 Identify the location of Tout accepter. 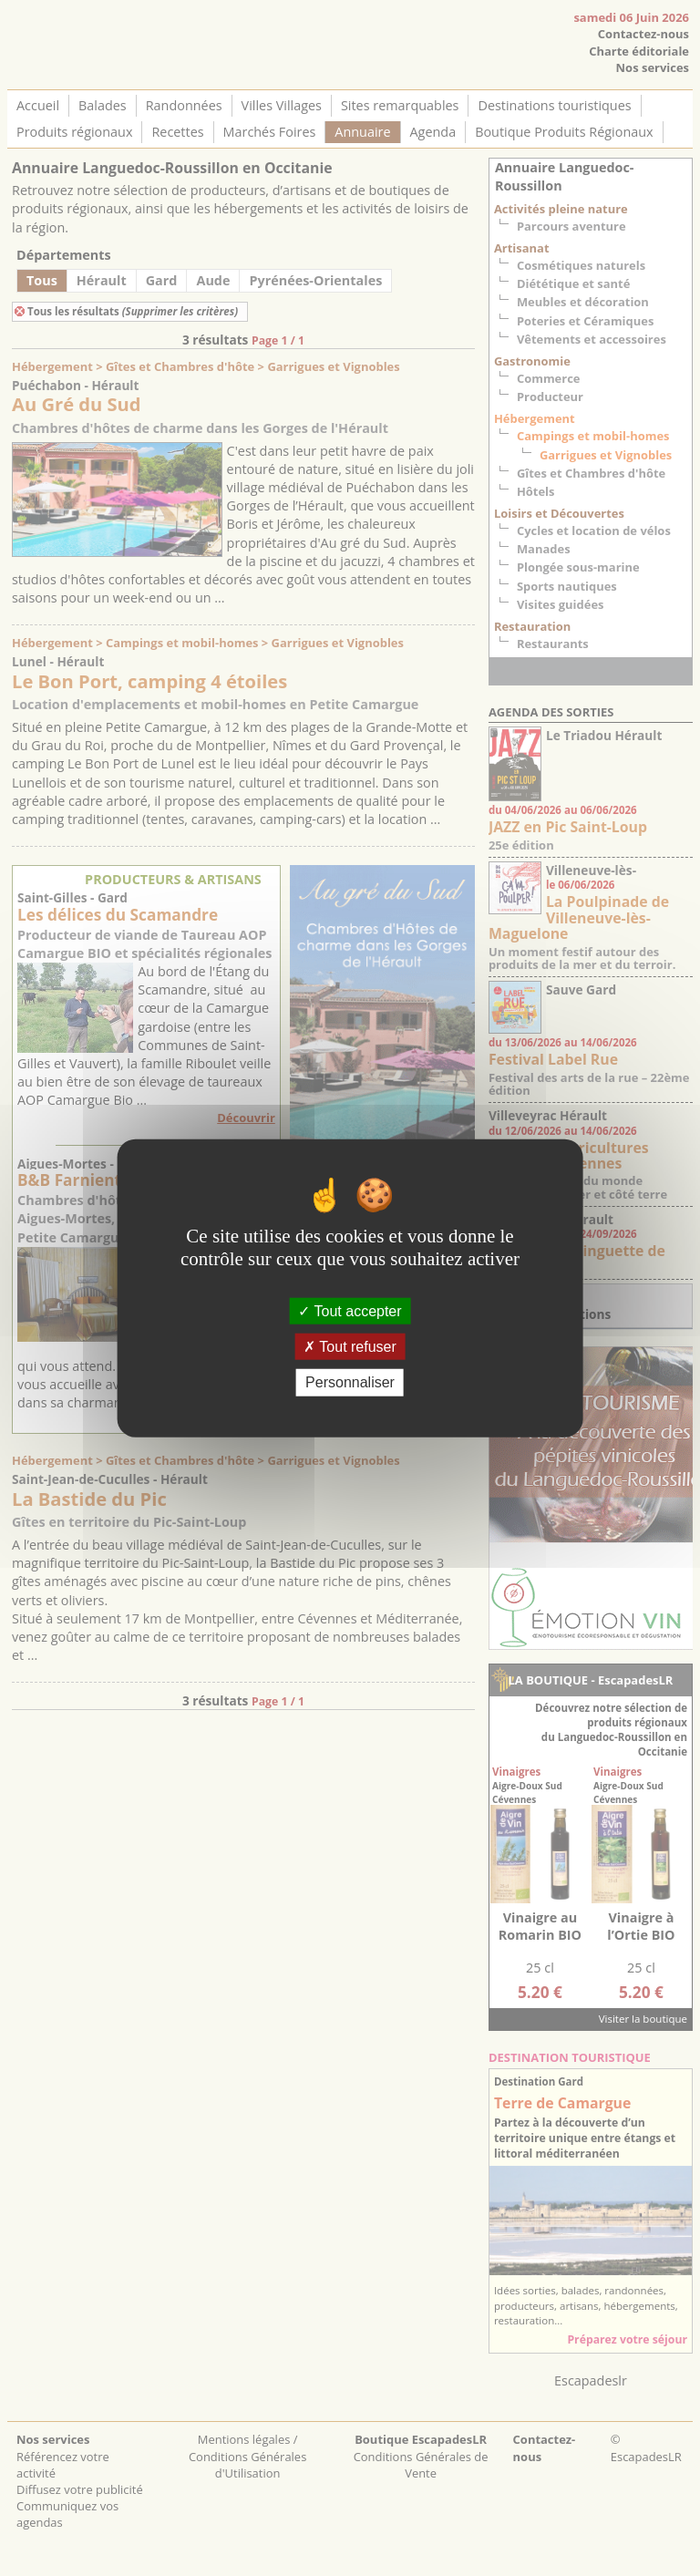
(349, 1311).